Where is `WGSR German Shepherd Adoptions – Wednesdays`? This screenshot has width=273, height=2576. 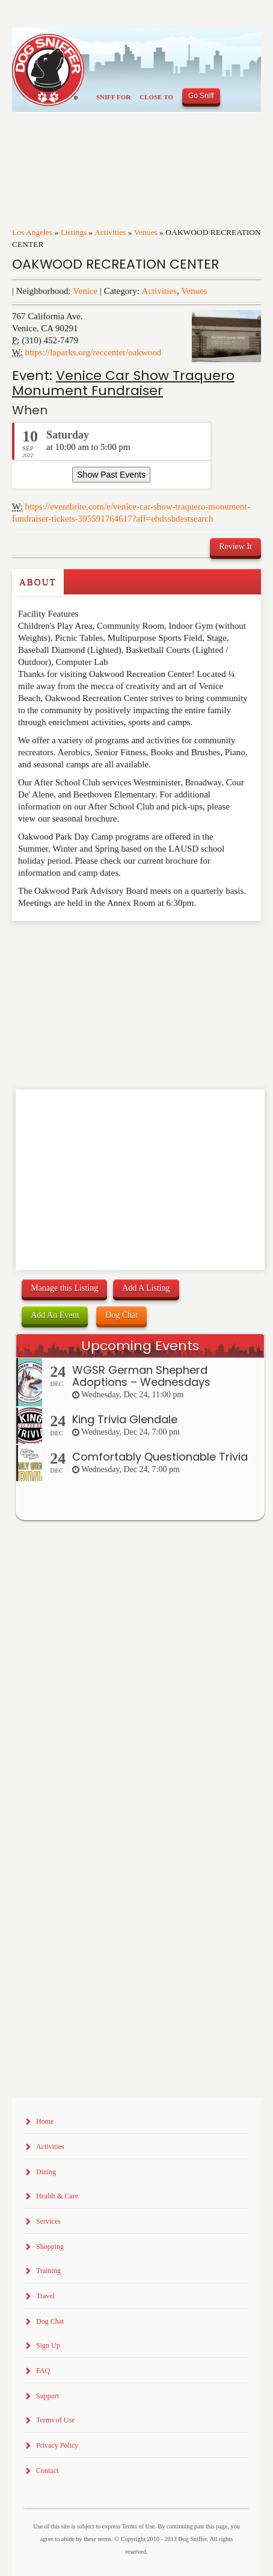 WGSR German Shepherd Adoptions – Wednesdays is located at coordinates (141, 1375).